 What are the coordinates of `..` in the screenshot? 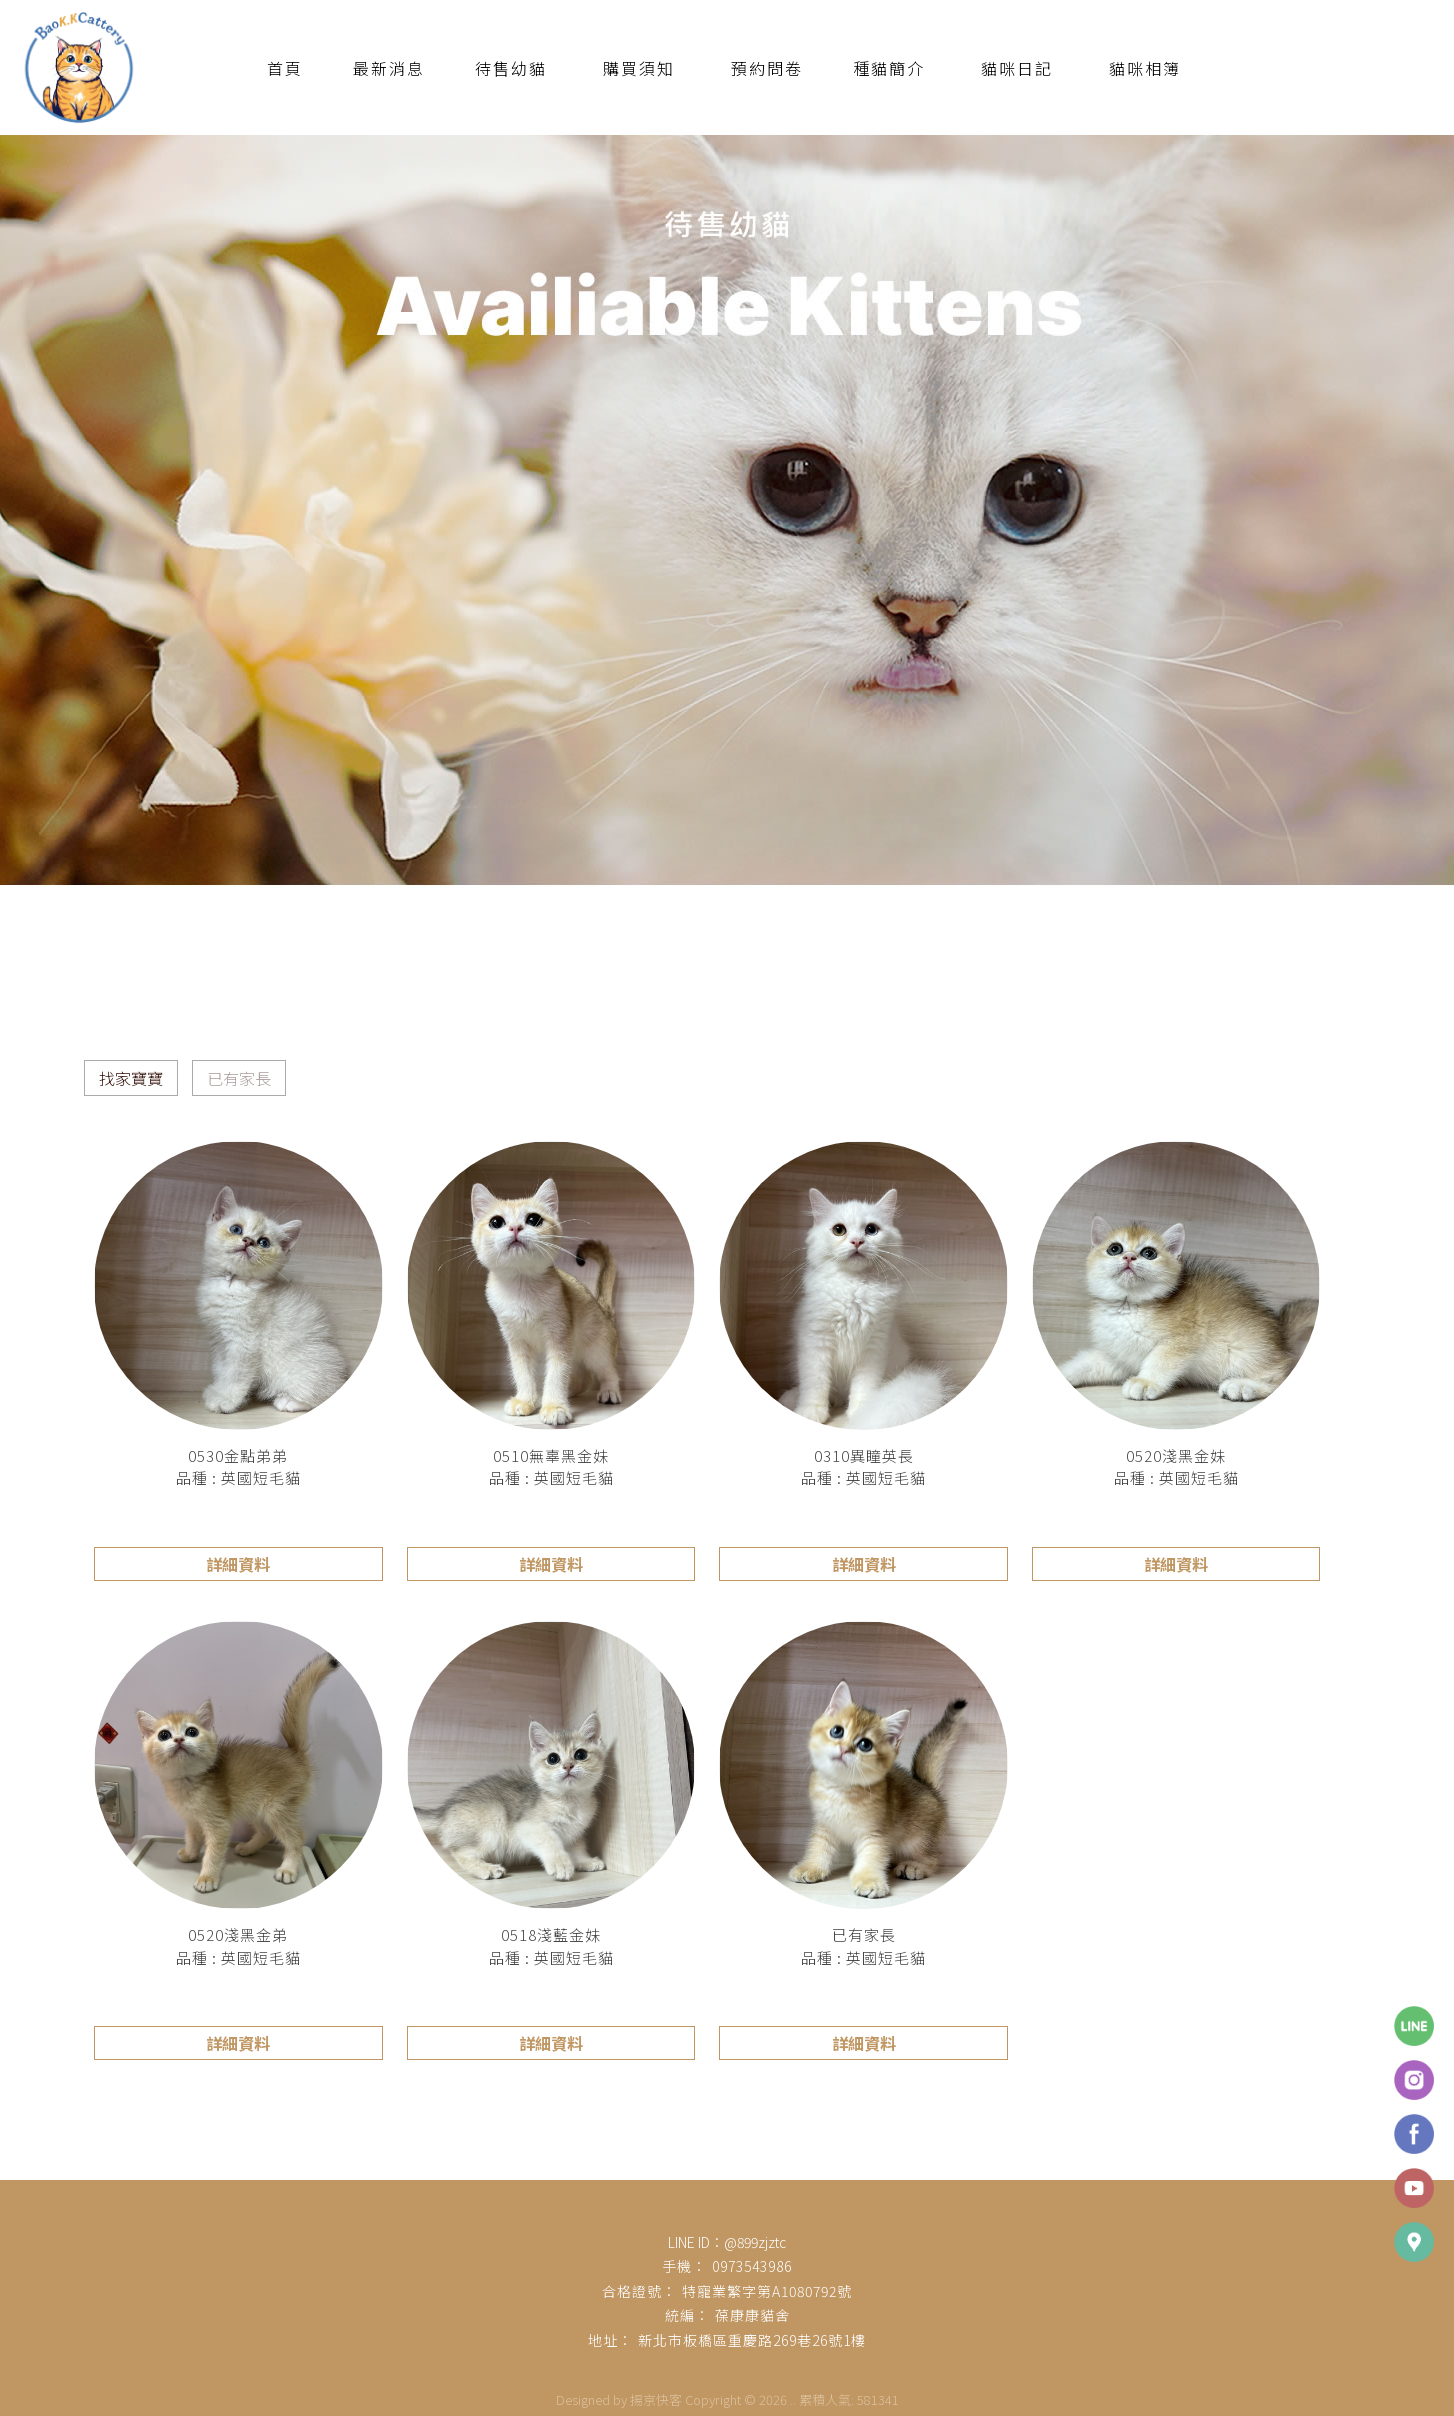 It's located at (793, 2399).